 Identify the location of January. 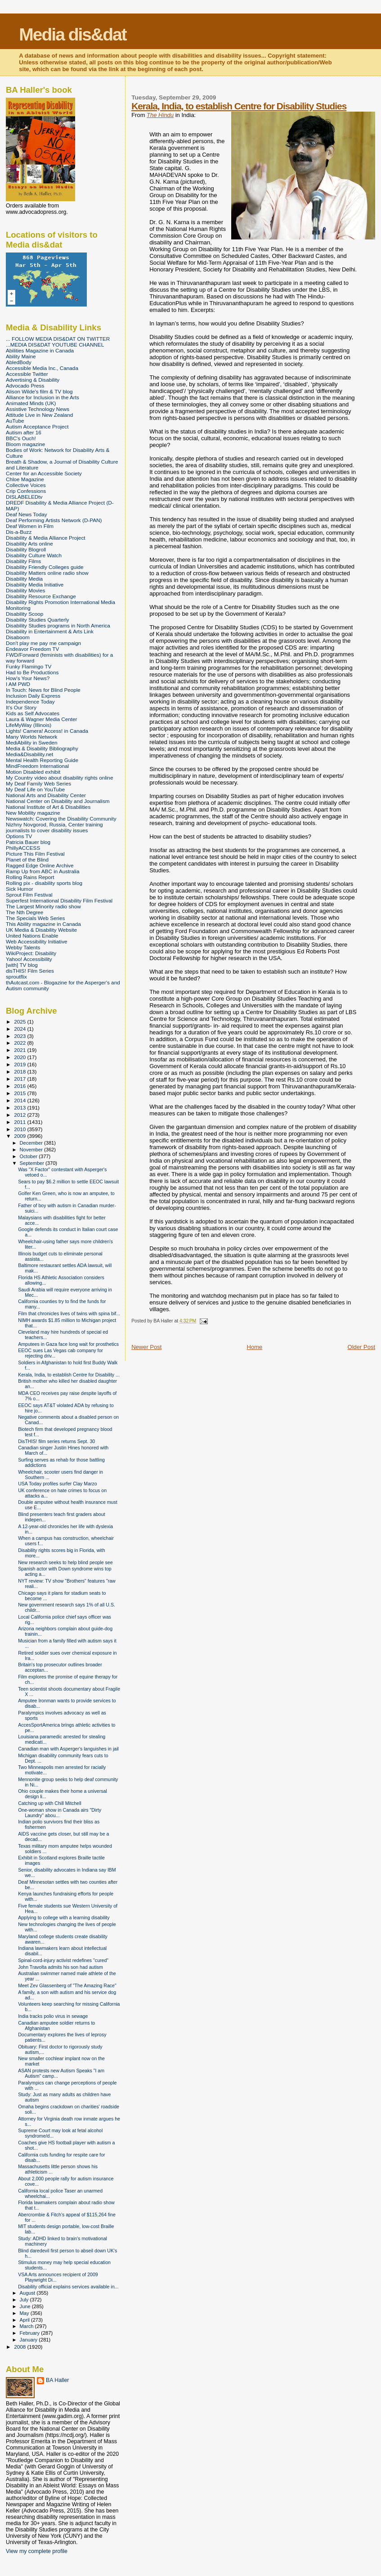
(29, 2339).